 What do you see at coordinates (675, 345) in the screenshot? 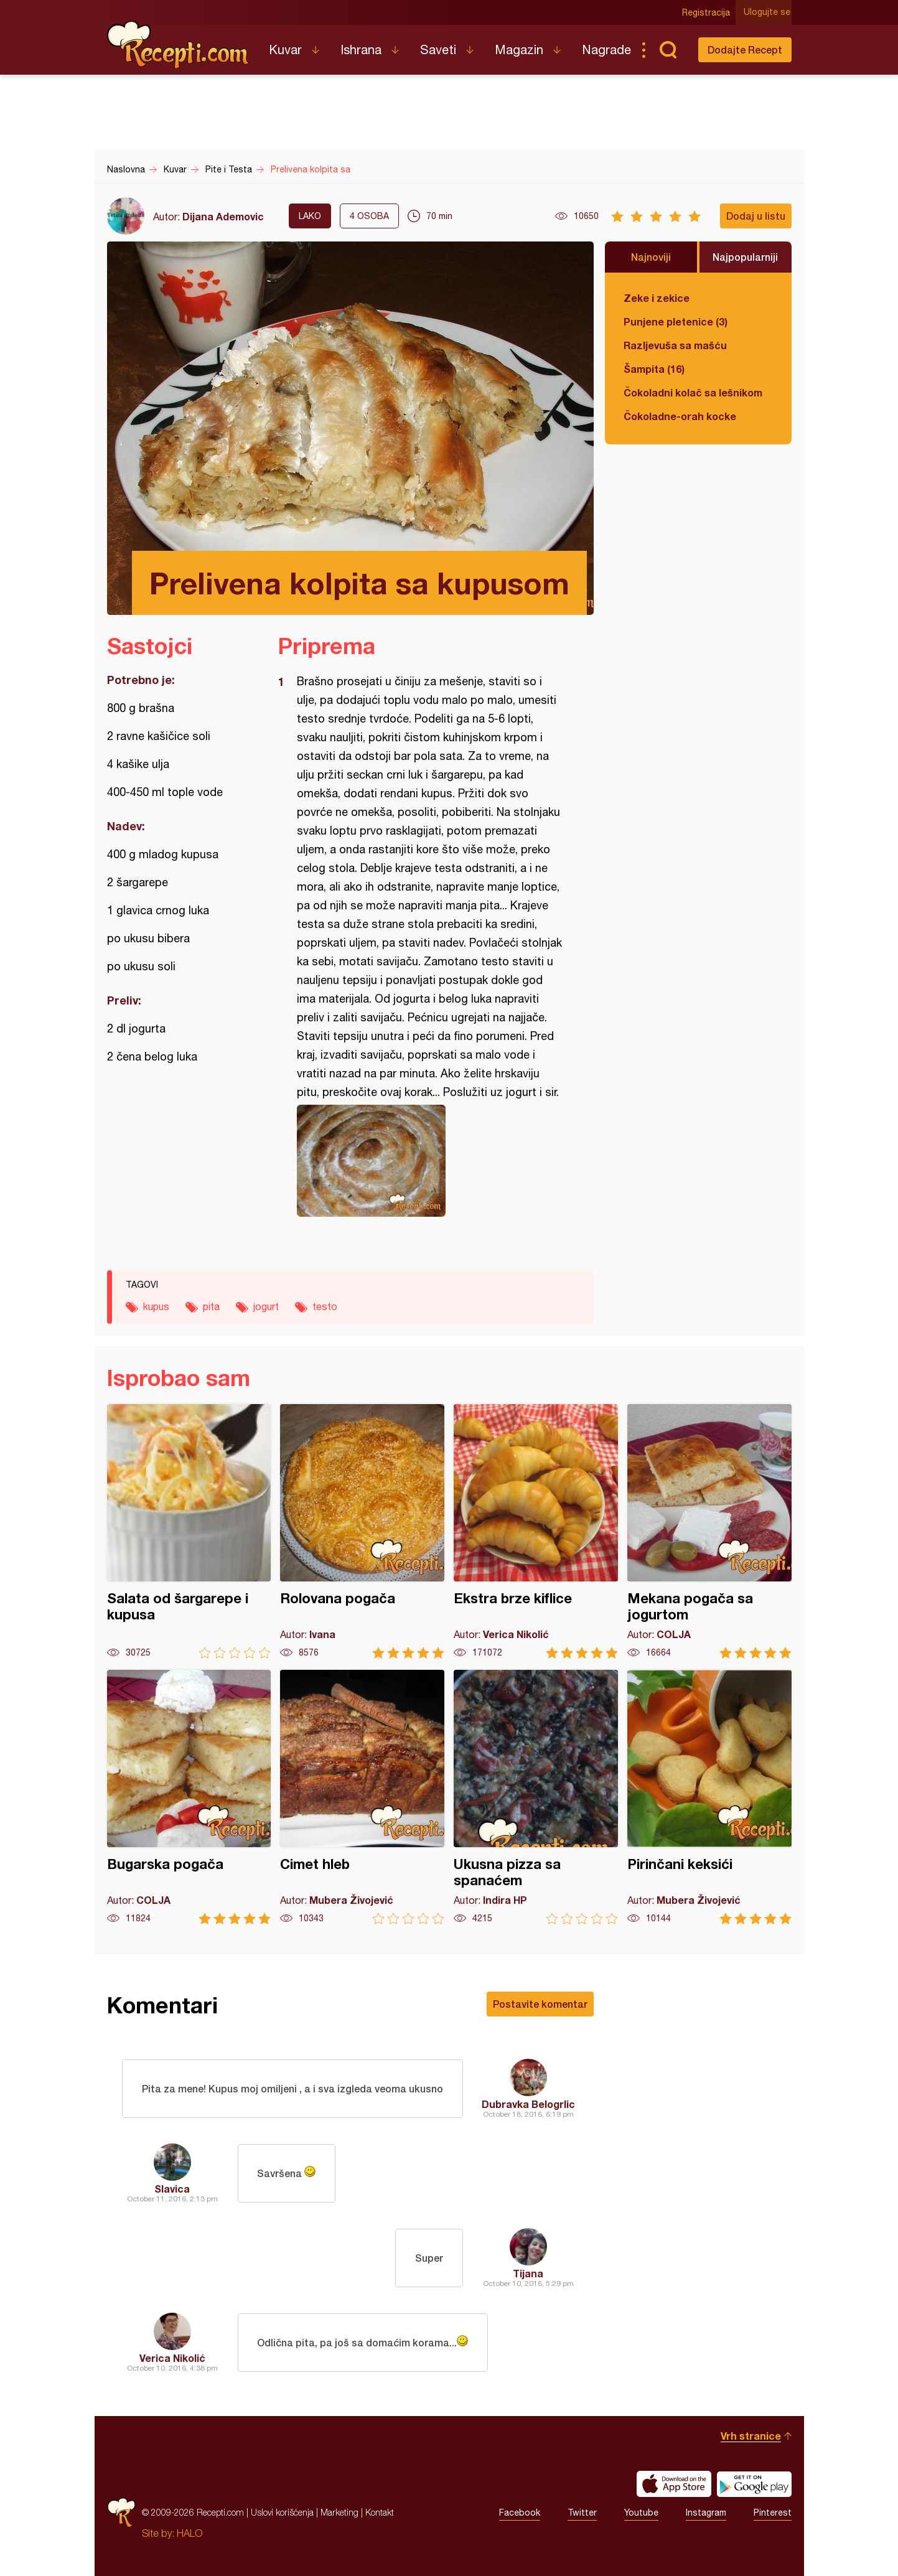
I see `Razljevuša sa mašću` at bounding box center [675, 345].